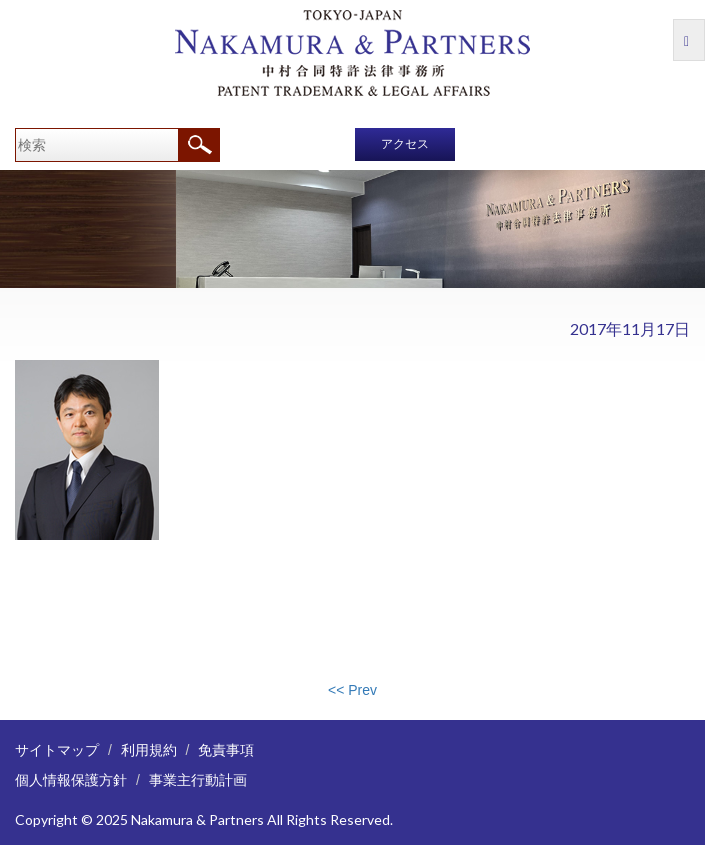 The width and height of the screenshot is (705, 845). What do you see at coordinates (149, 749) in the screenshot?
I see `利用規約` at bounding box center [149, 749].